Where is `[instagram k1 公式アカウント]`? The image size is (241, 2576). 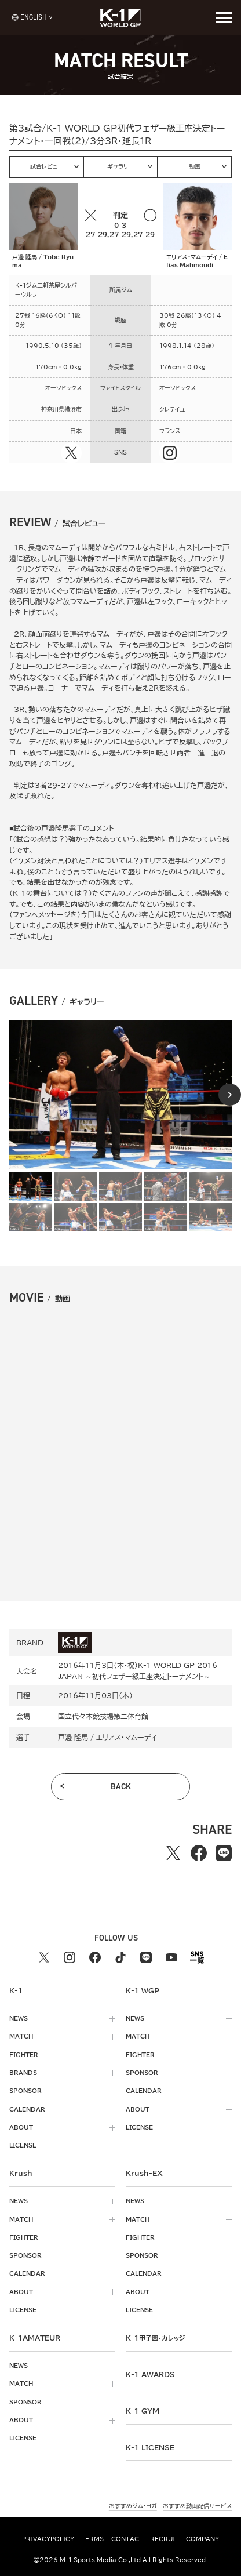 [instagram k1 公式アカウント] is located at coordinates (69, 1957).